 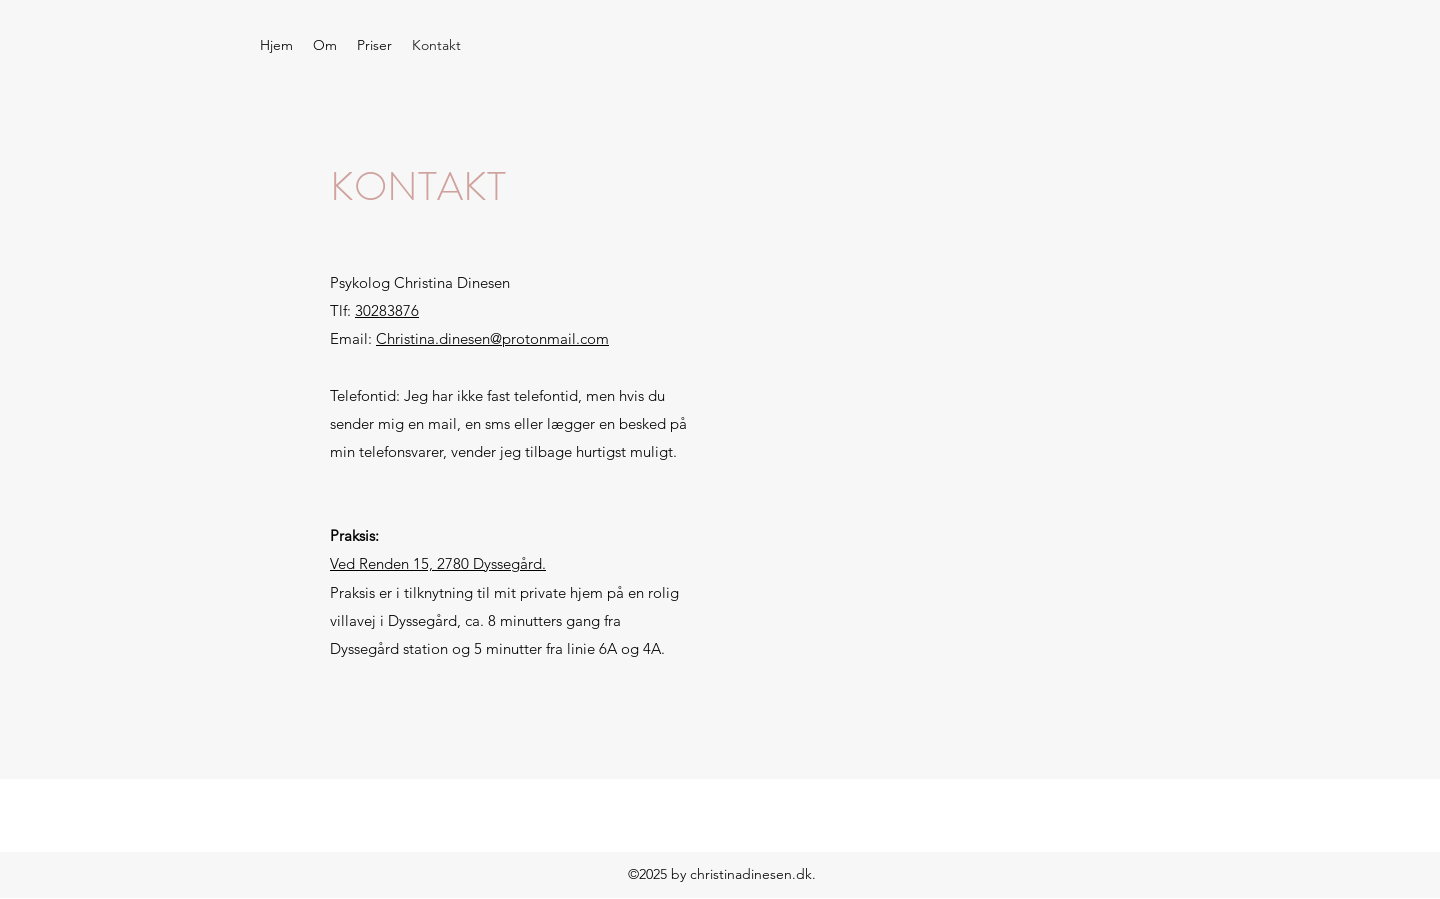 I want to click on Christina.dinesen@protonmail.com, so click(x=492, y=338).